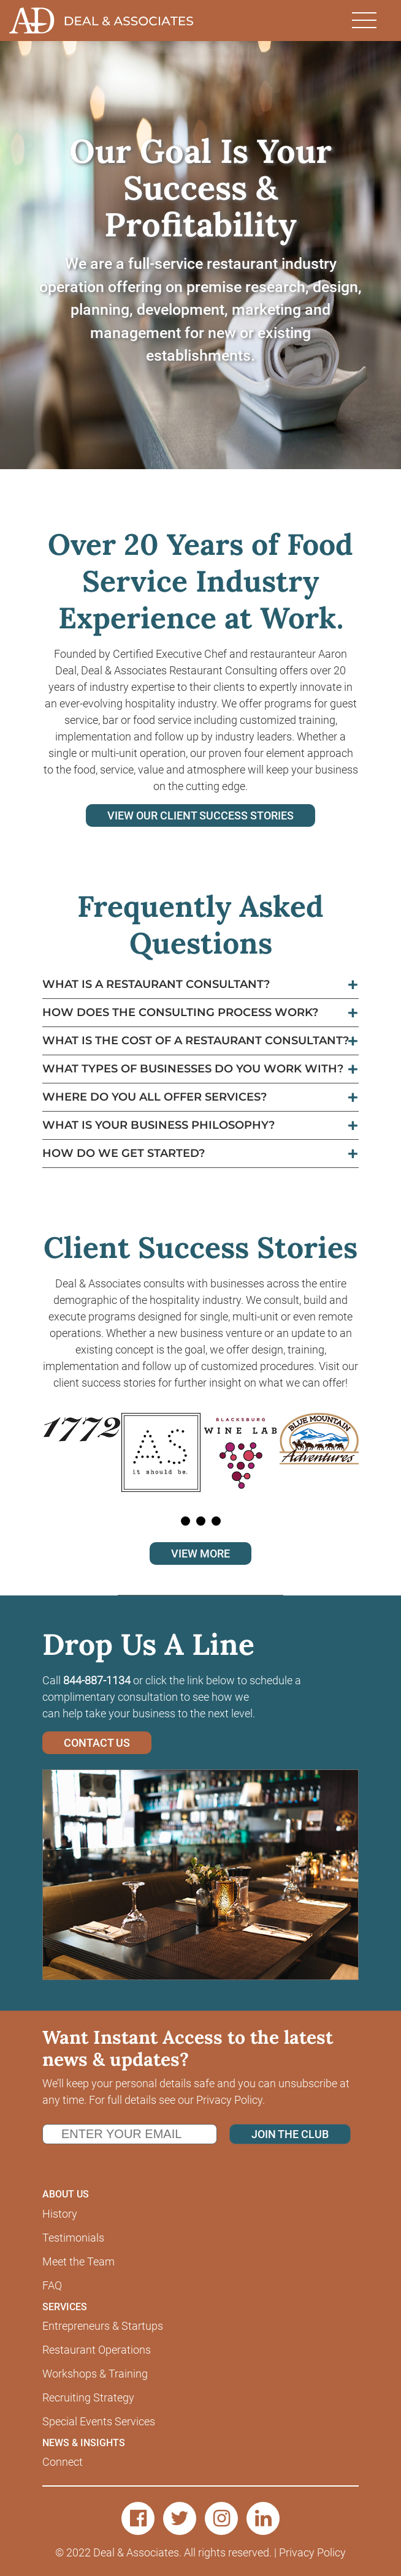 The height and width of the screenshot is (2576, 401). Describe the element at coordinates (88, 2397) in the screenshot. I see `Recruiting Strategy` at that location.